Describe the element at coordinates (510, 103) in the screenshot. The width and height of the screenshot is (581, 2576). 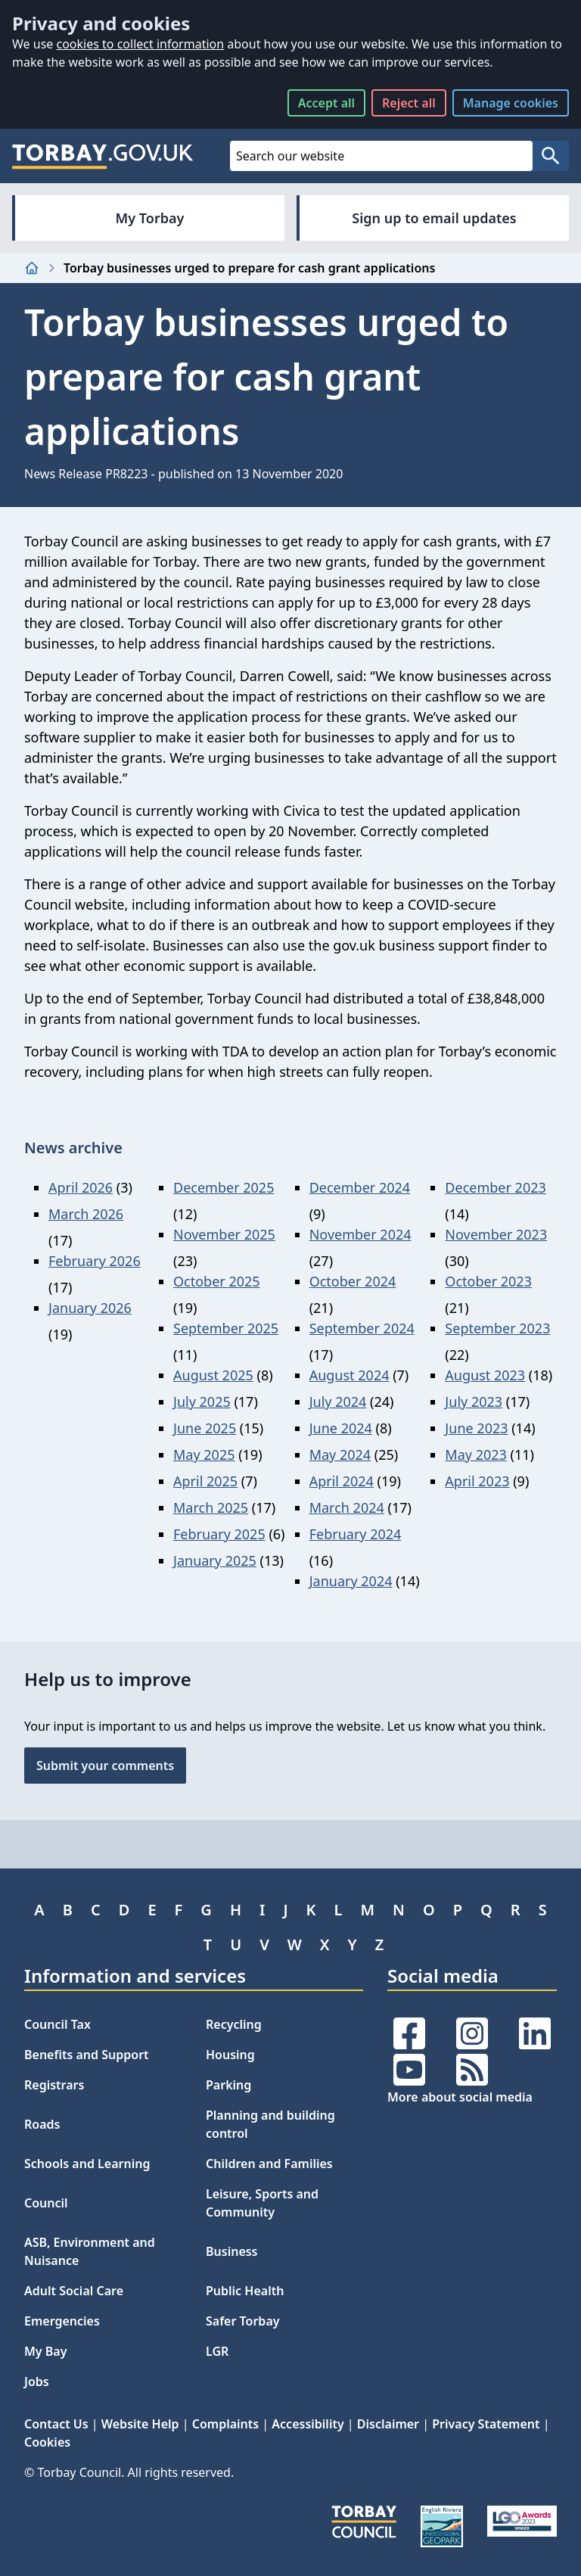
I see `Manage` at that location.